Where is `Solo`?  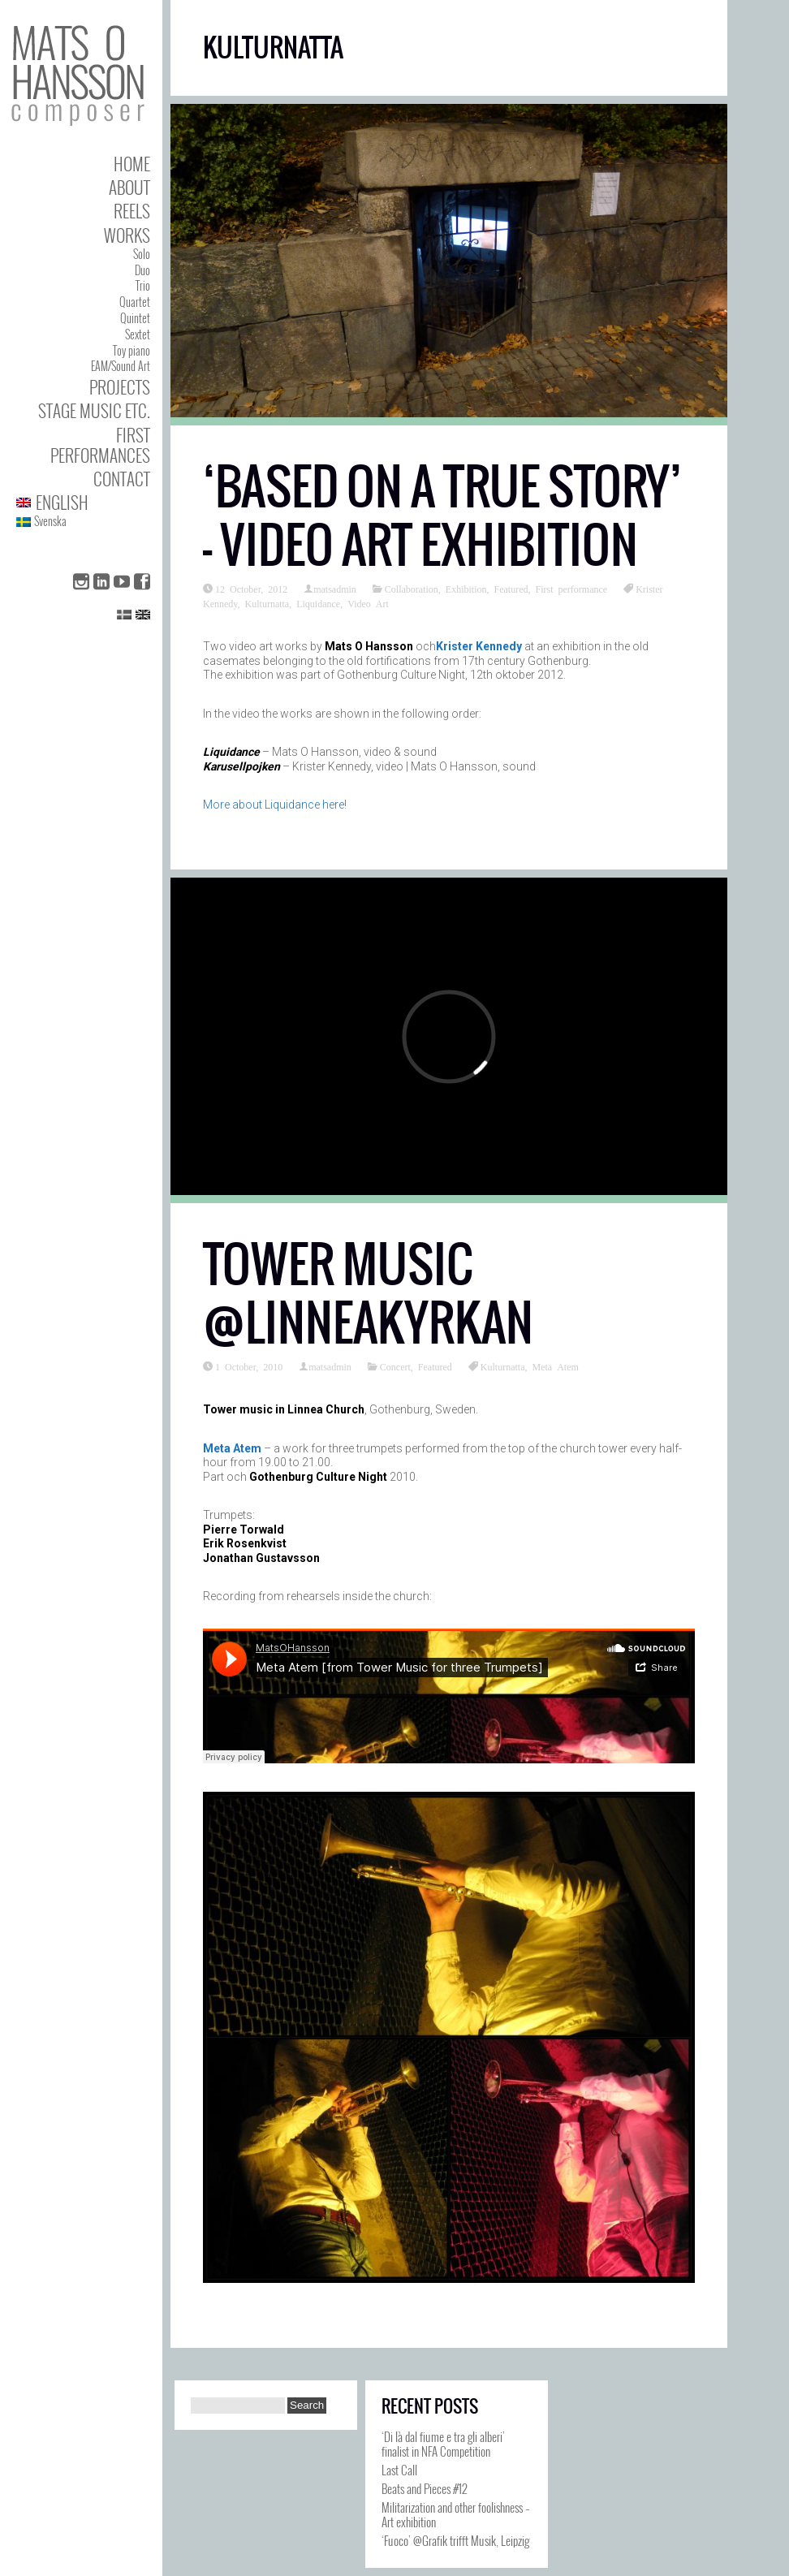
Solo is located at coordinates (141, 253).